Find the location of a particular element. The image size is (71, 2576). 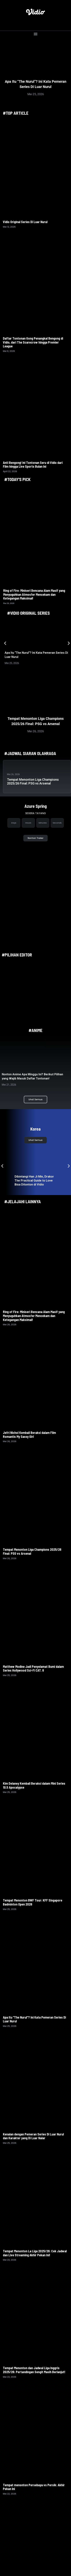

Kenalan dengan Pemeran Series Di Luar Nurul dan Karakter yang Di Luar Nalar is located at coordinates (33, 2136).